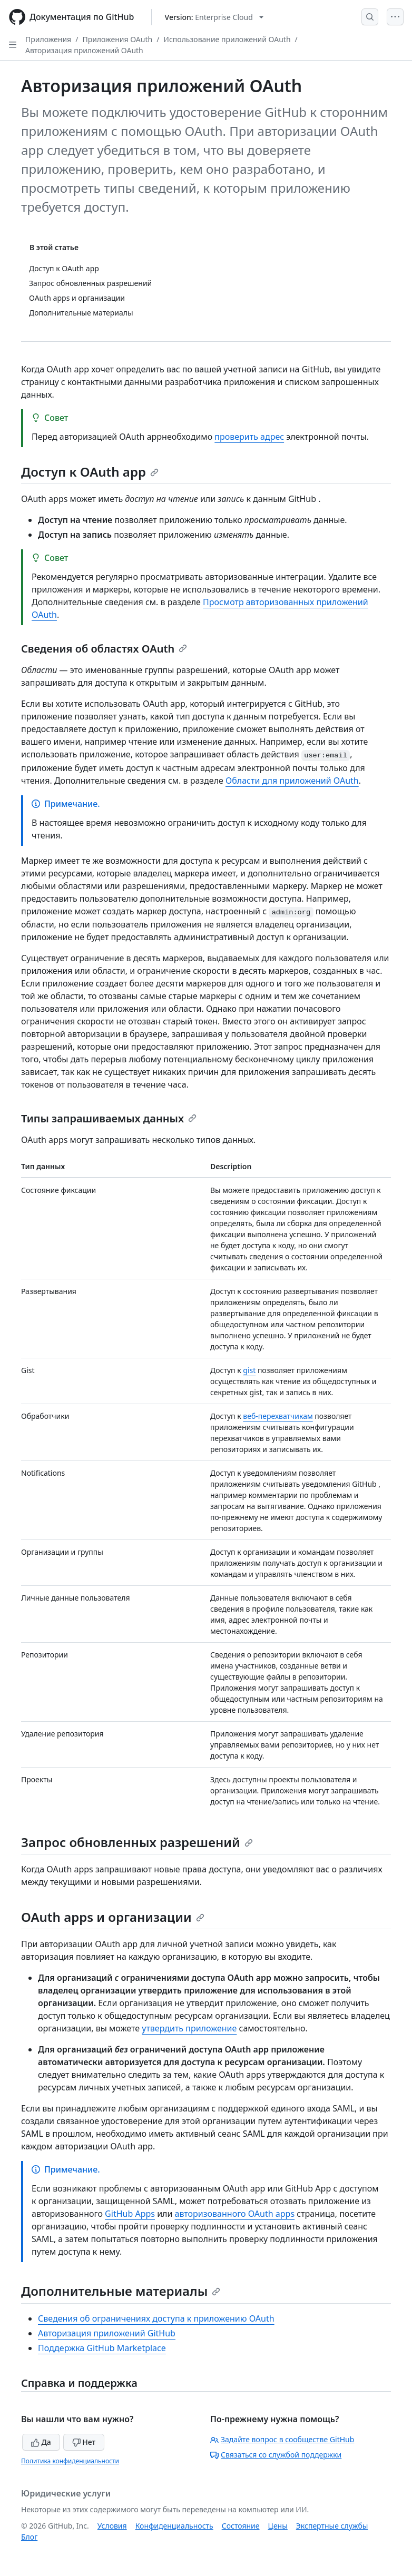 The image size is (412, 2576). What do you see at coordinates (112, 1917) in the screenshot?
I see `OAuth apps и организации` at bounding box center [112, 1917].